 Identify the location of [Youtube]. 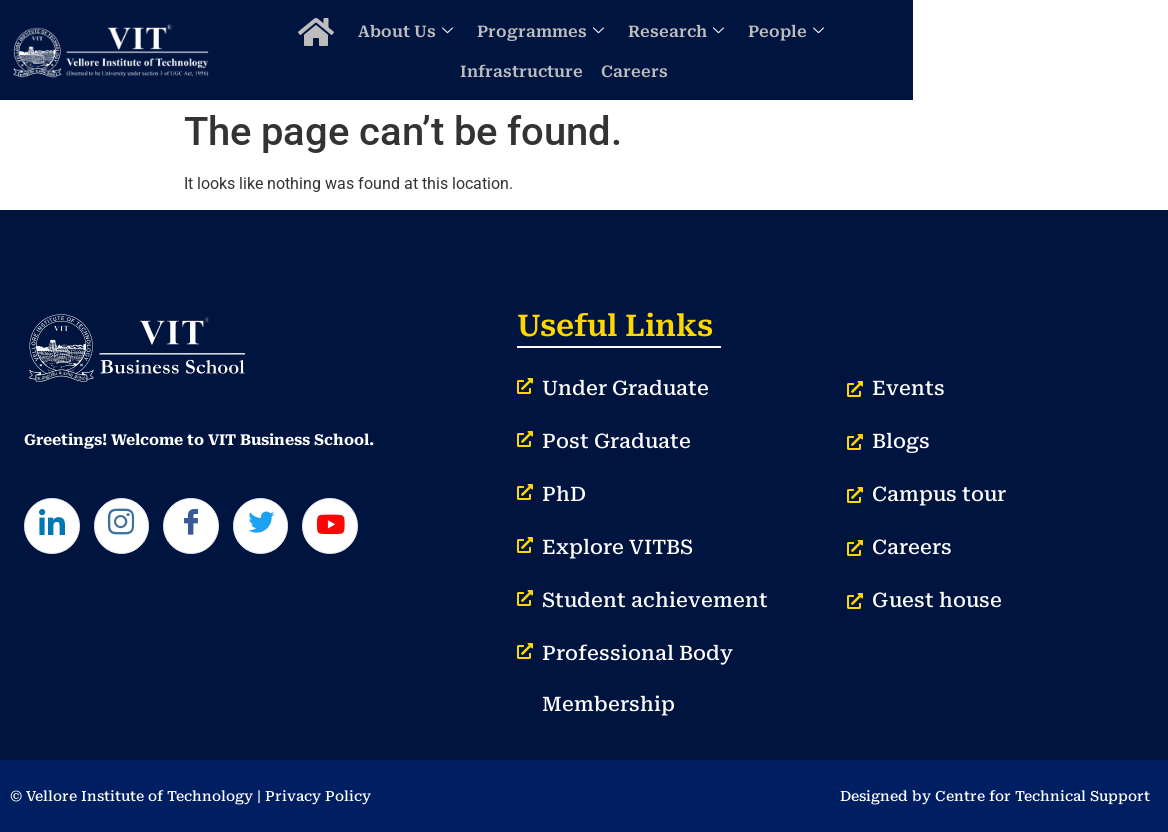
(350, 528).